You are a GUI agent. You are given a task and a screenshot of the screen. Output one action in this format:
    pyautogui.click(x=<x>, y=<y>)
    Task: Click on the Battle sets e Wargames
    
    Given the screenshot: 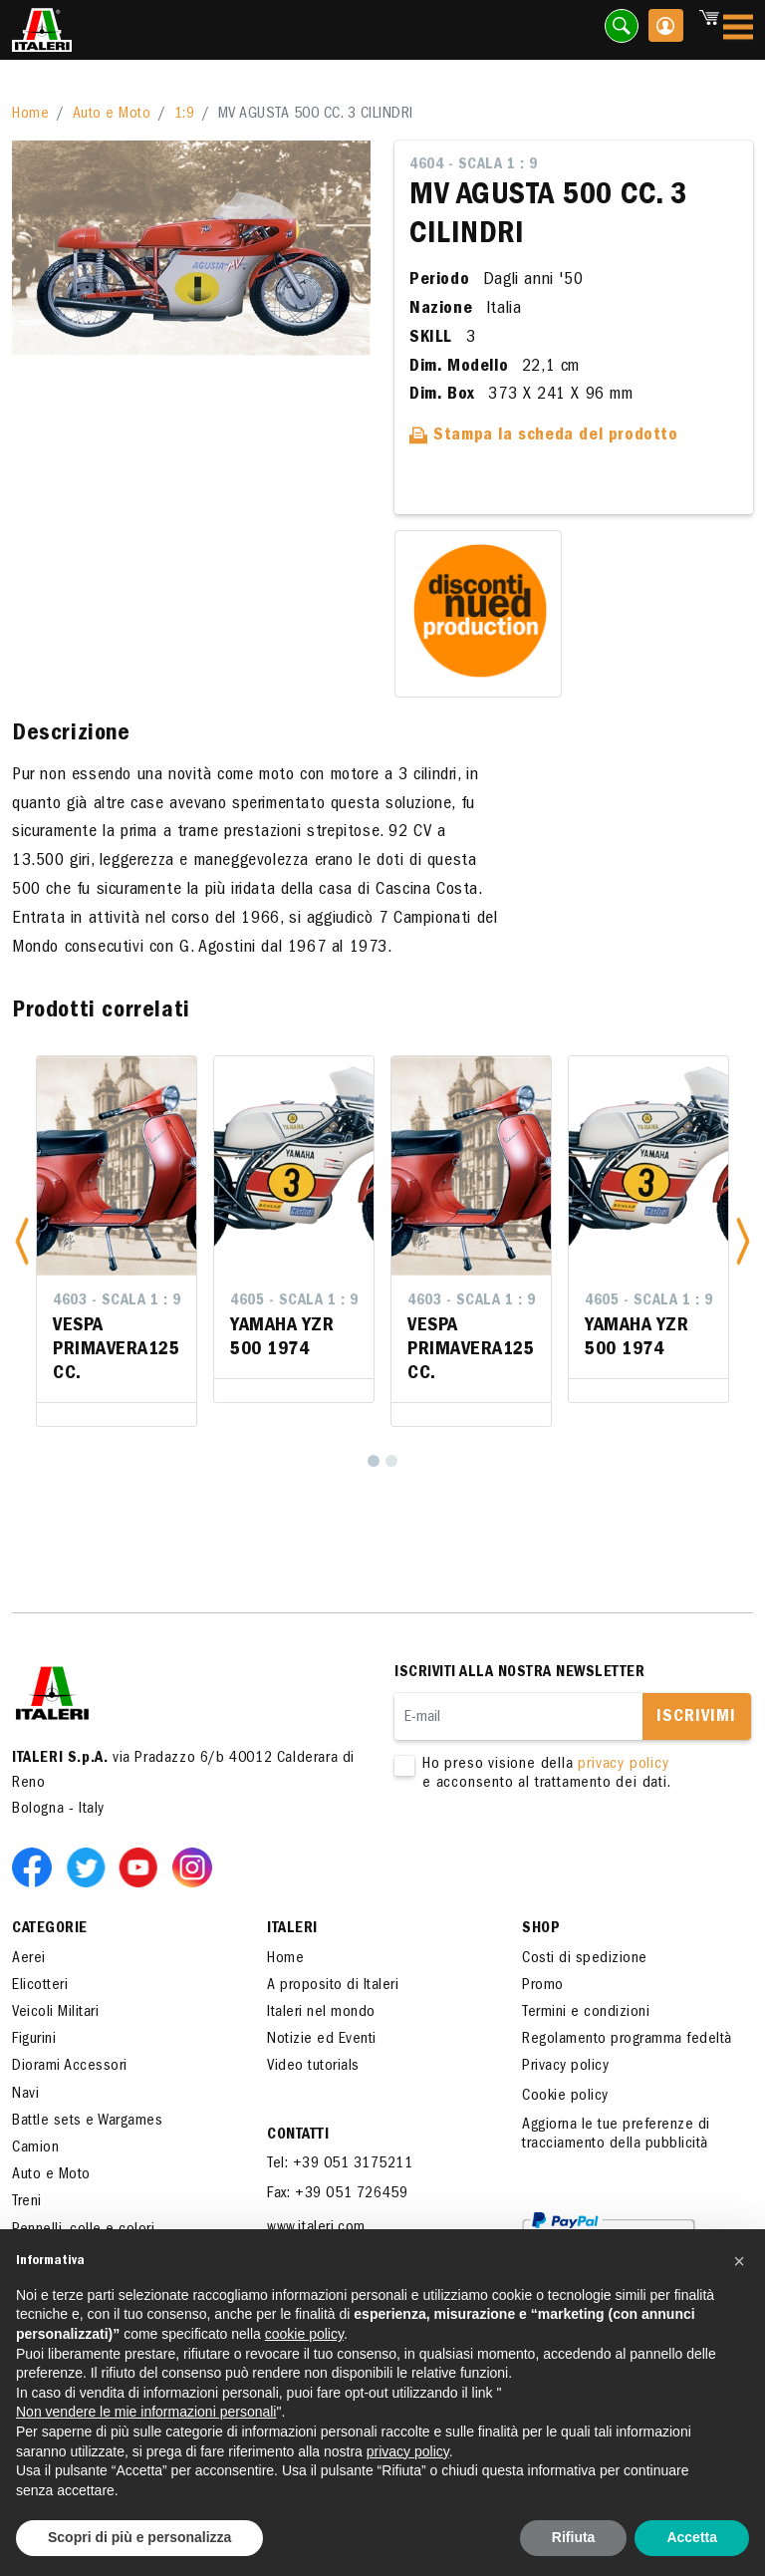 What is the action you would take?
    pyautogui.click(x=87, y=2122)
    